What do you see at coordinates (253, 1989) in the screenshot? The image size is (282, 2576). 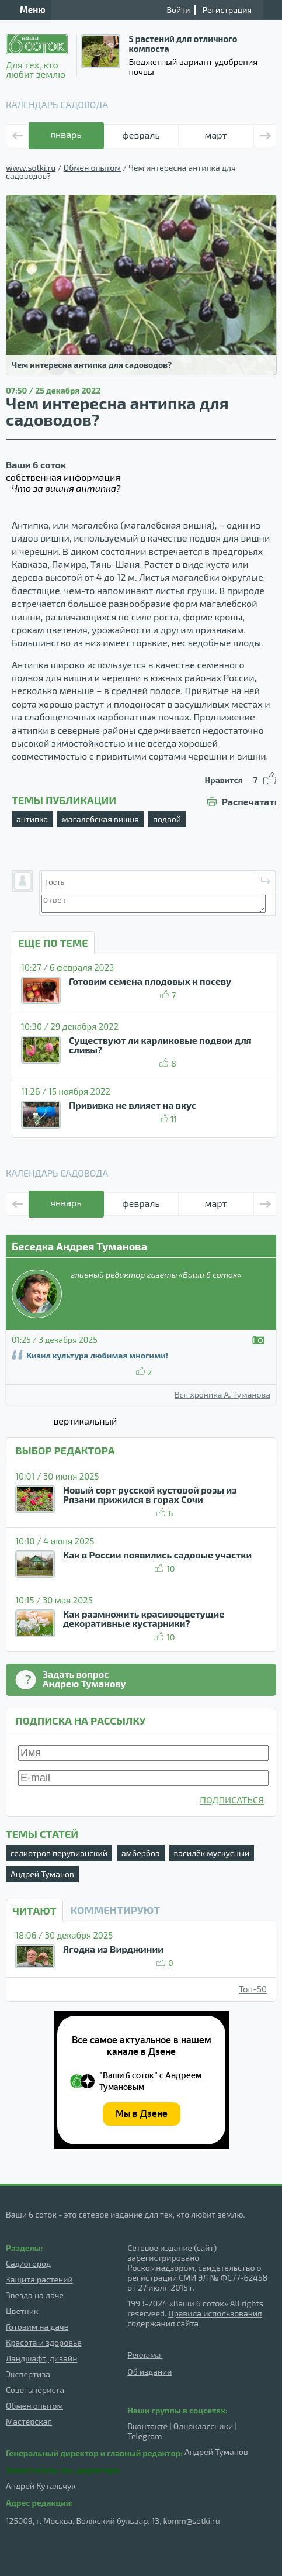 I see `Топ-50` at bounding box center [253, 1989].